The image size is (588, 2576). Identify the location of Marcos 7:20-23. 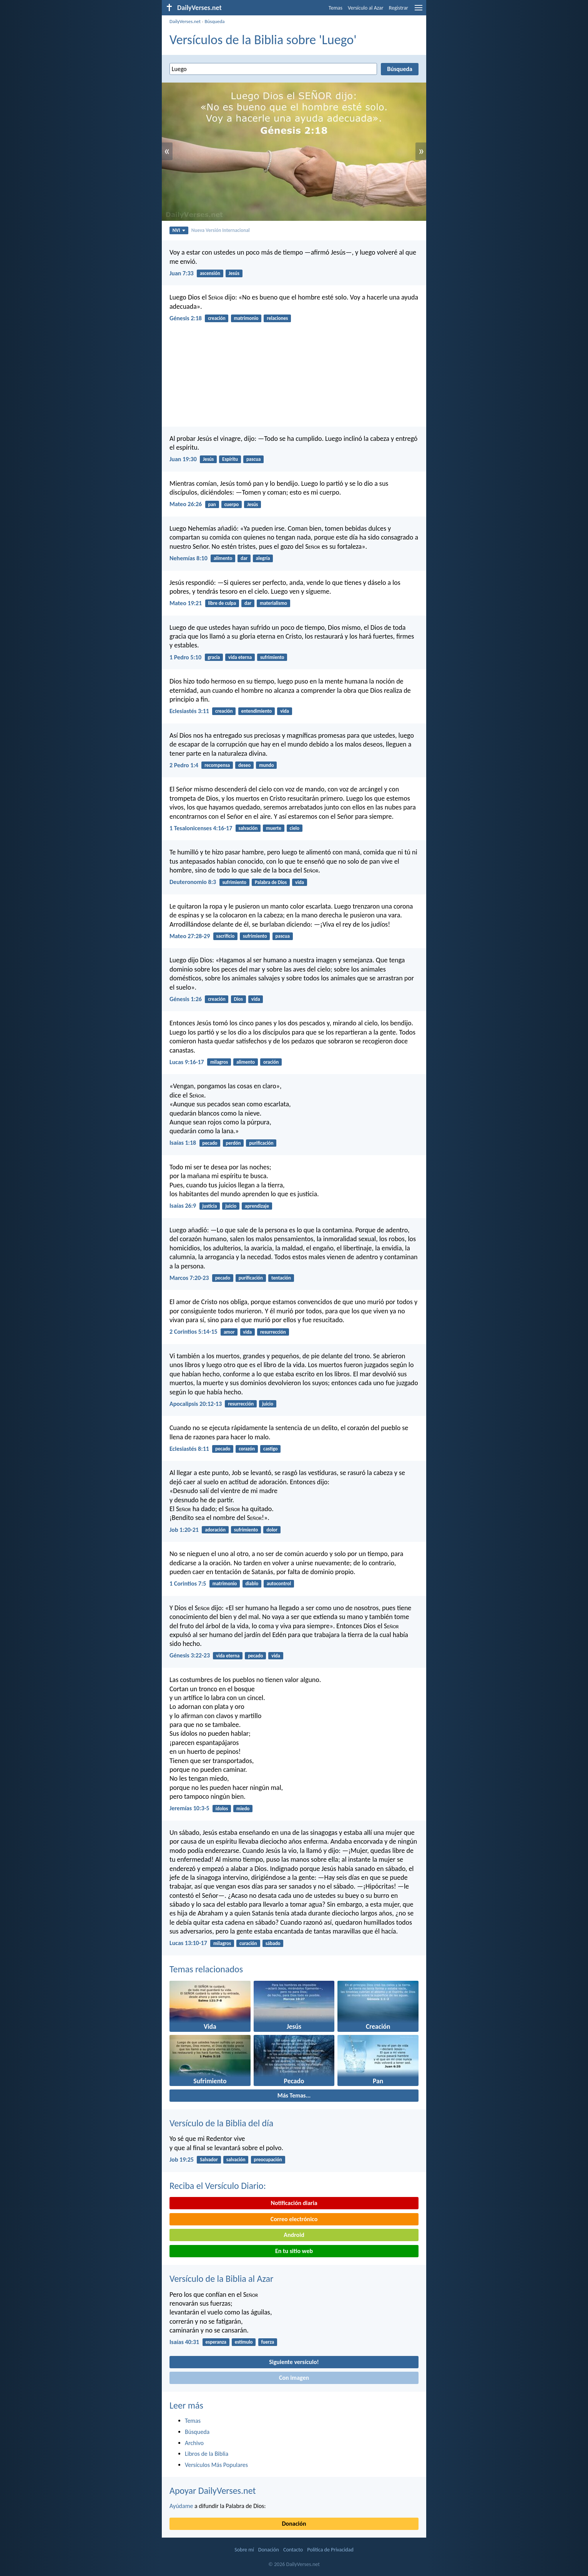
(189, 1277).